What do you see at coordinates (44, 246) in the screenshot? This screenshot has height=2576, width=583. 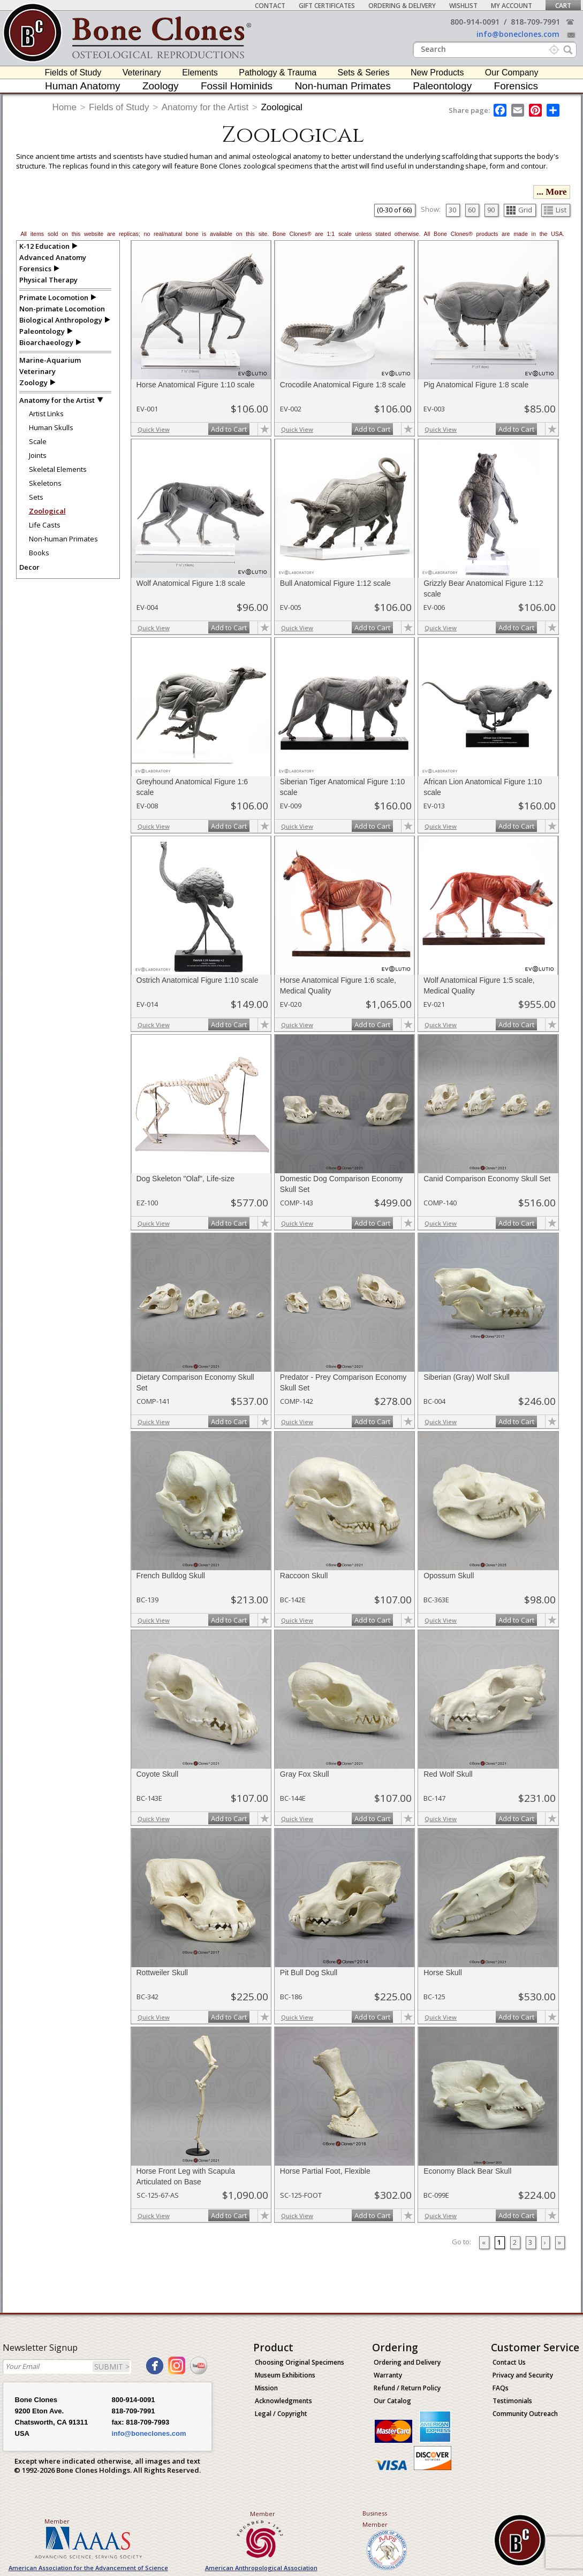 I see `K-12 Education` at bounding box center [44, 246].